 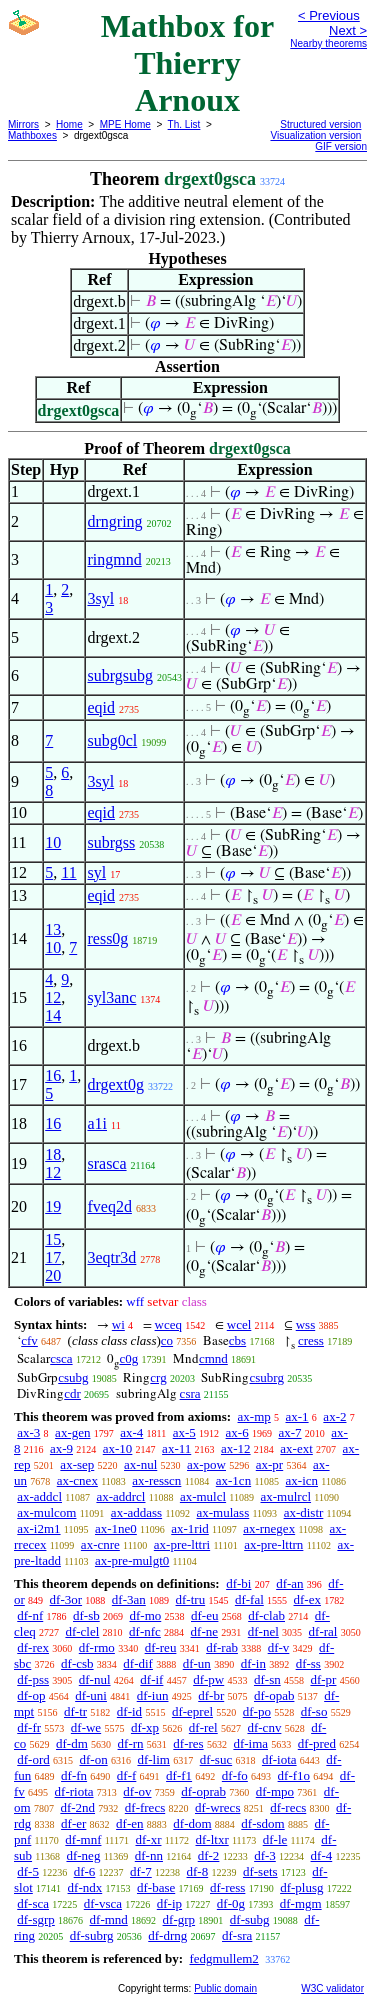 What do you see at coordinates (77, 1807) in the screenshot?
I see `df-2nd` at bounding box center [77, 1807].